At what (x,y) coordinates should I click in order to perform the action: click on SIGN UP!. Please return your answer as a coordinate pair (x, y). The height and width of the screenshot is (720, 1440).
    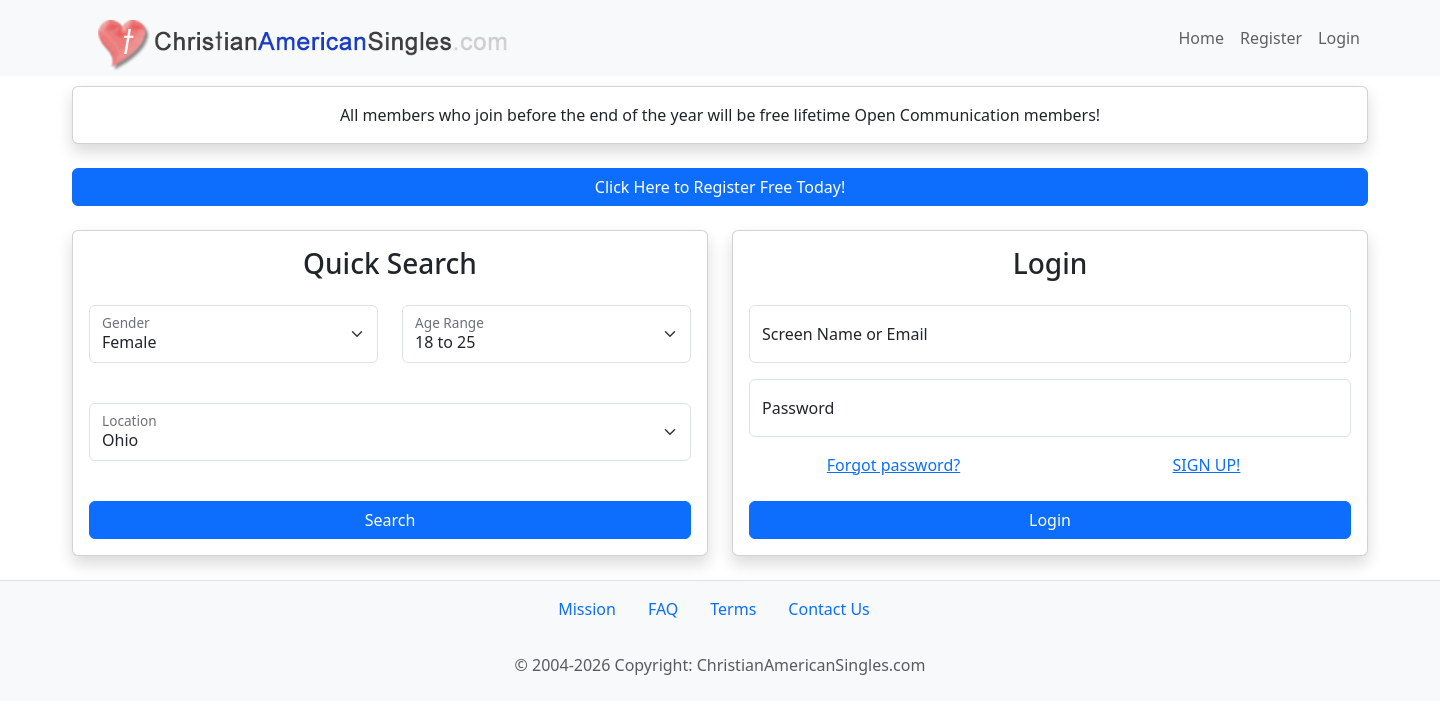
    Looking at the image, I should click on (1207, 465).